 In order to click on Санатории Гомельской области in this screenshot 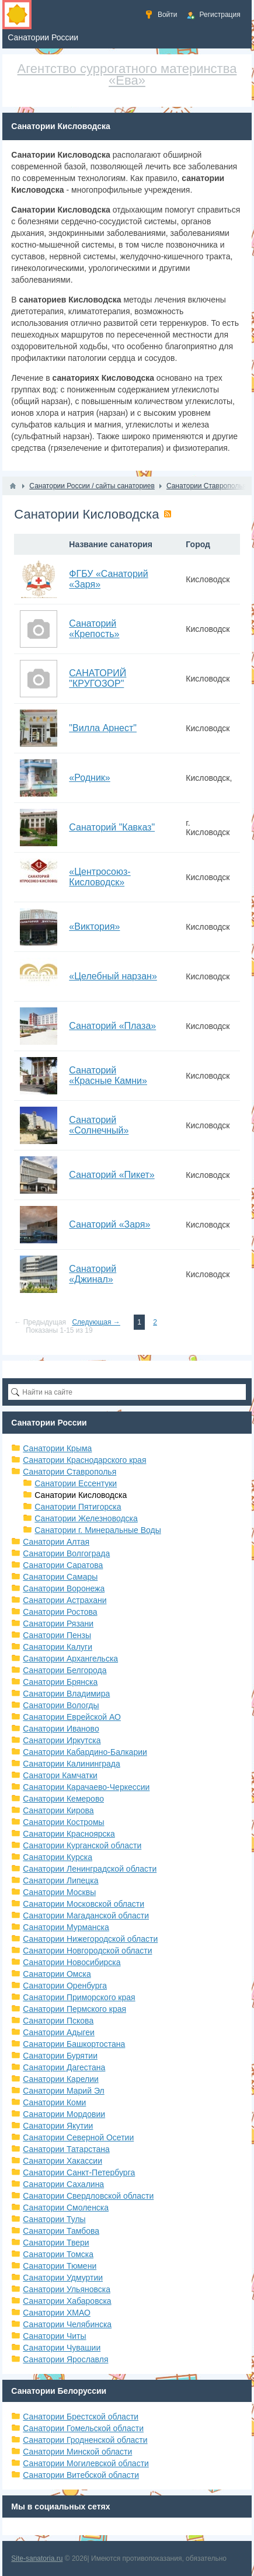, I will do `click(83, 2428)`.